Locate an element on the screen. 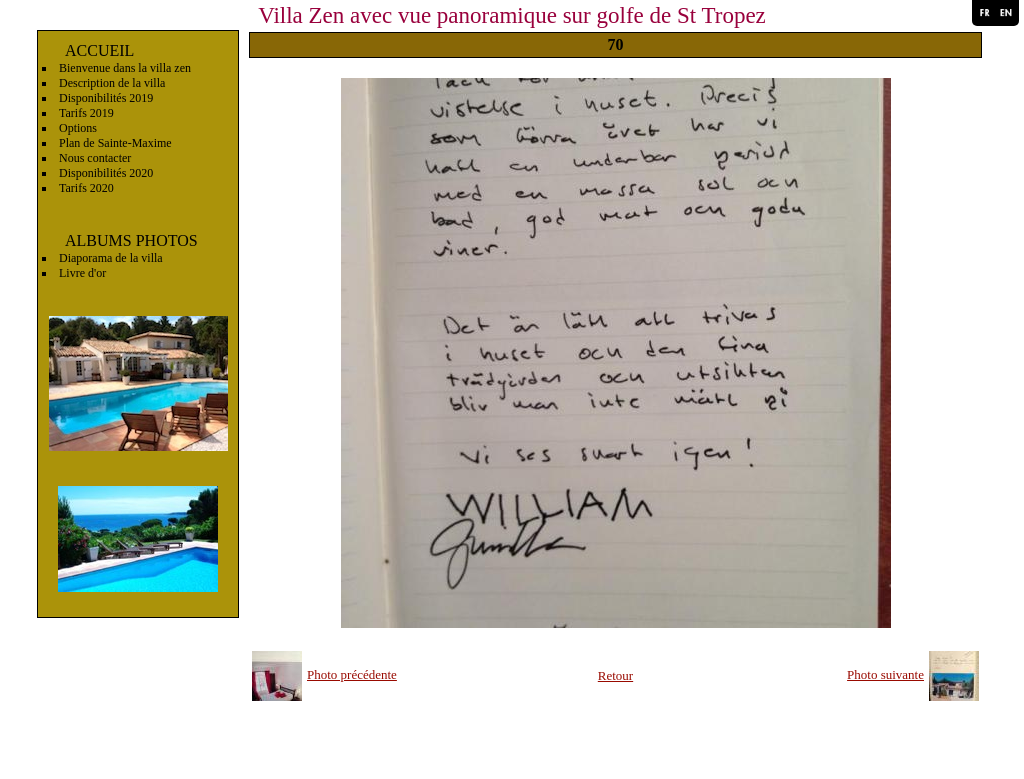 This screenshot has height=779, width=1024. Retour is located at coordinates (615, 675).